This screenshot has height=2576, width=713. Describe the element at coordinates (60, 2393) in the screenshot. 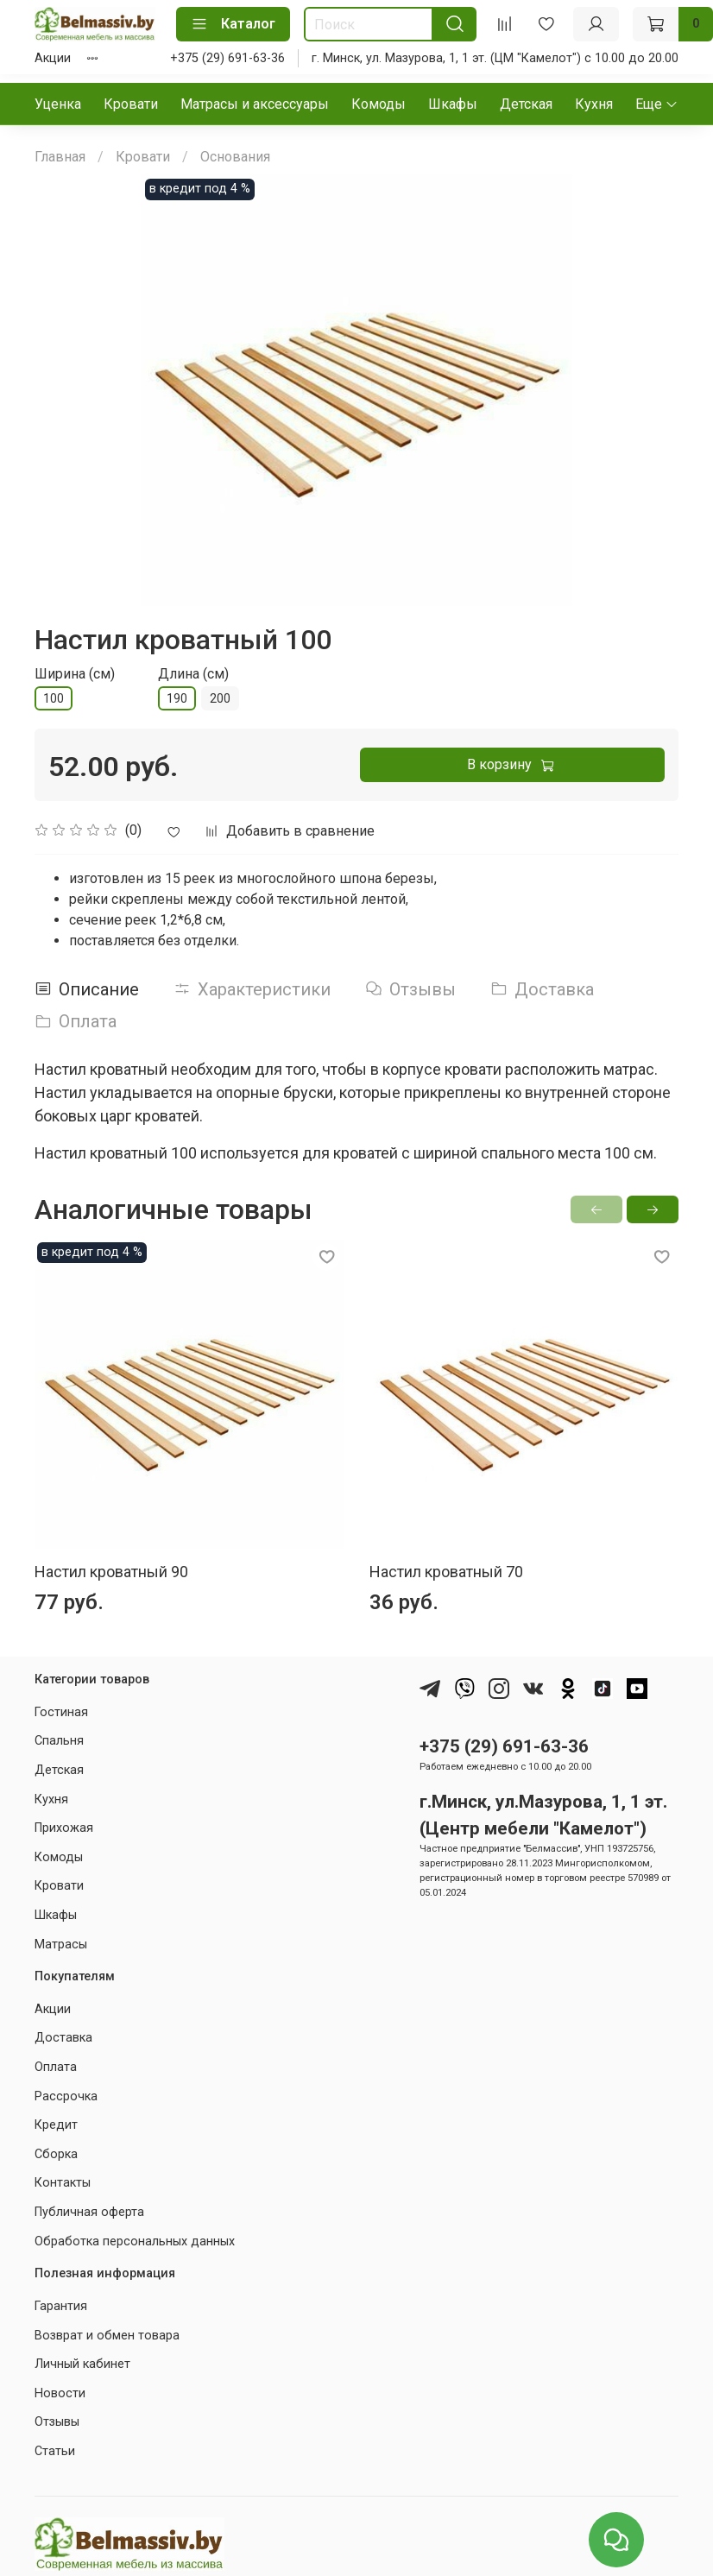

I see `Новости` at that location.